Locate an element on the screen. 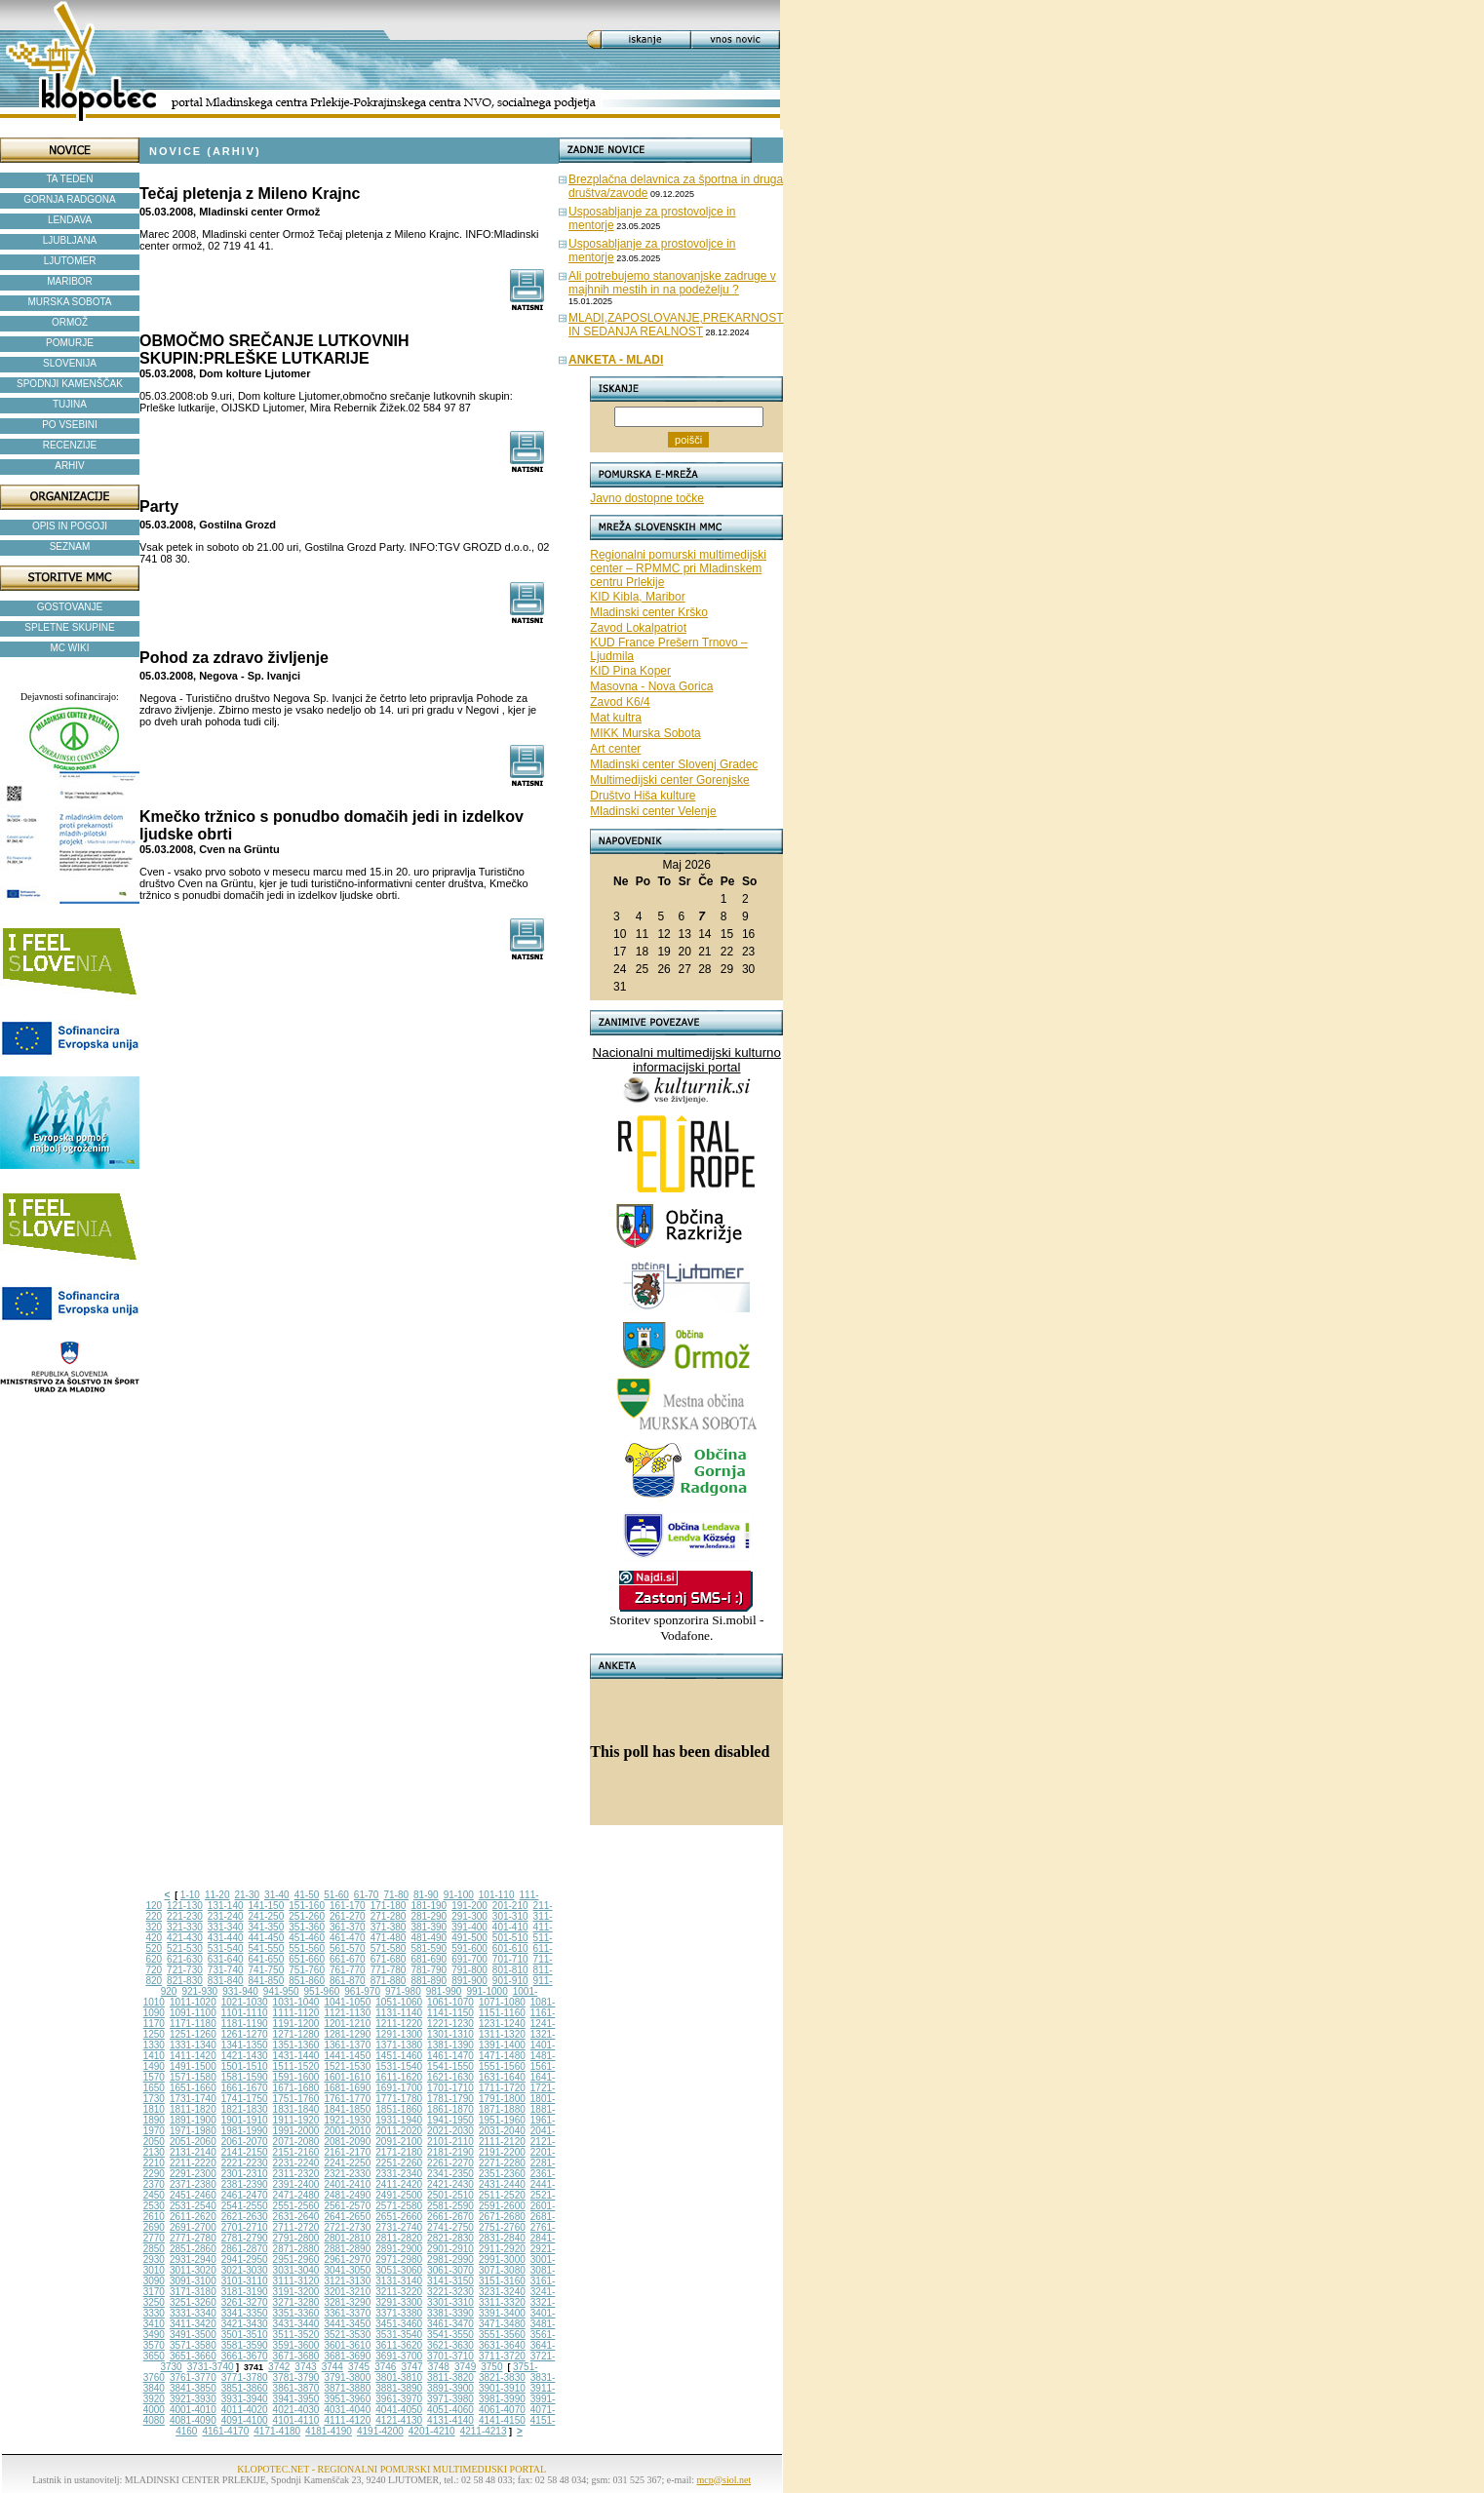 This screenshot has width=1484, height=2493. 3581-3590 is located at coordinates (244, 2345).